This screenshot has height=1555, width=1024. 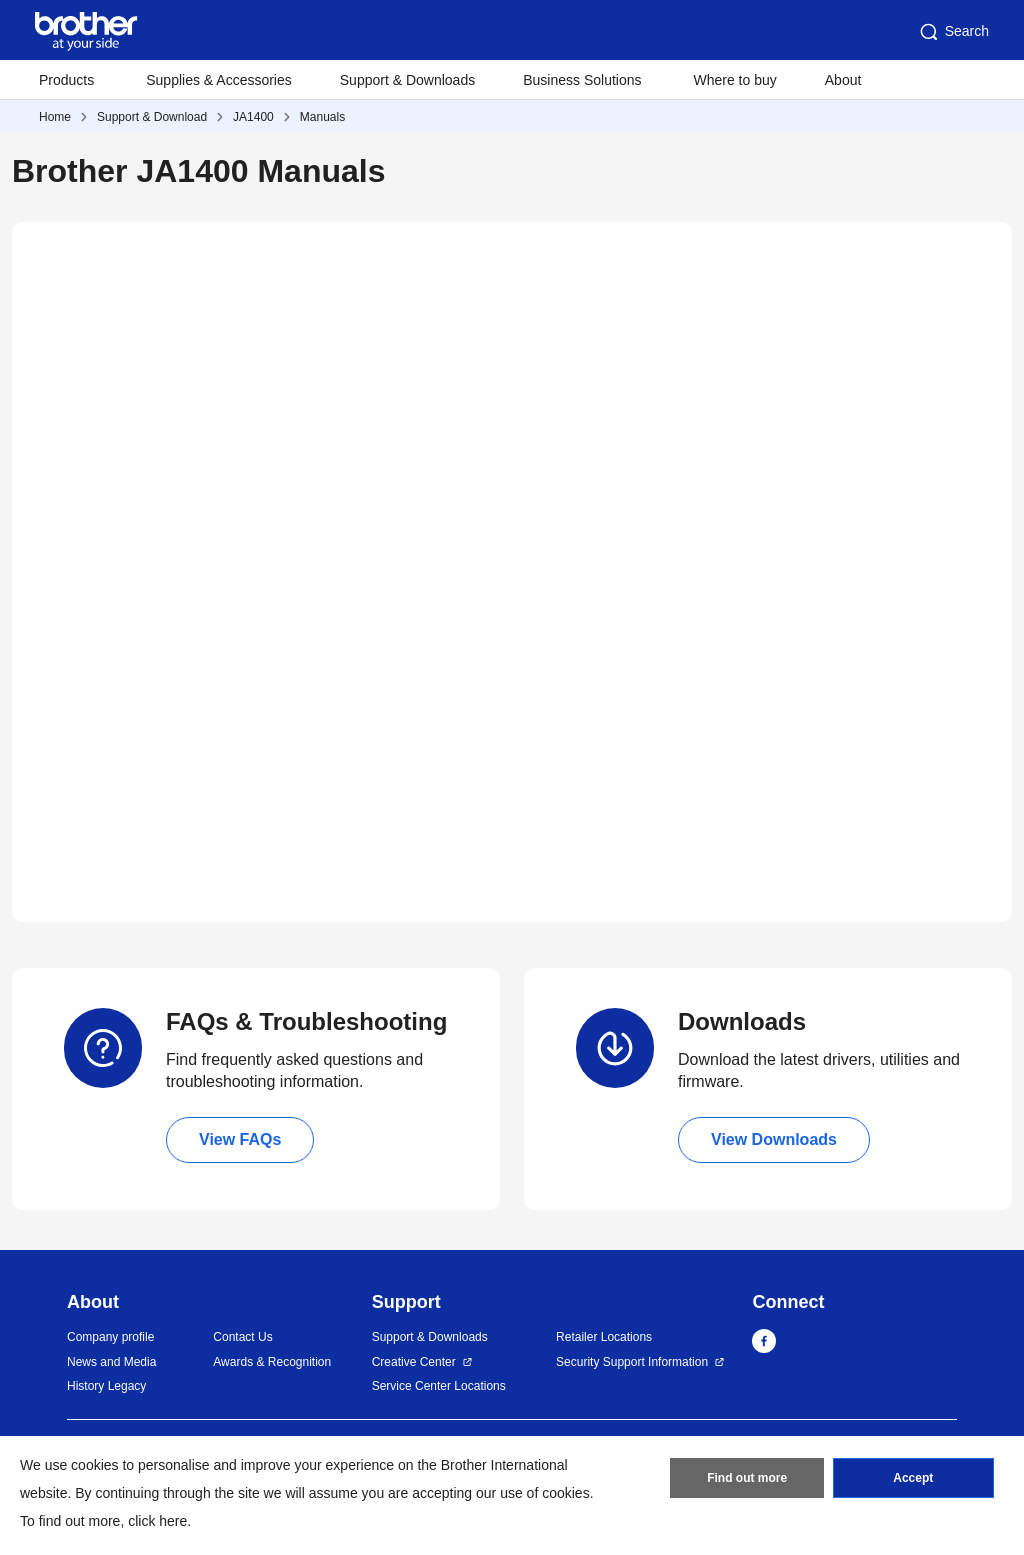 What do you see at coordinates (106, 1386) in the screenshot?
I see `History Legacy` at bounding box center [106, 1386].